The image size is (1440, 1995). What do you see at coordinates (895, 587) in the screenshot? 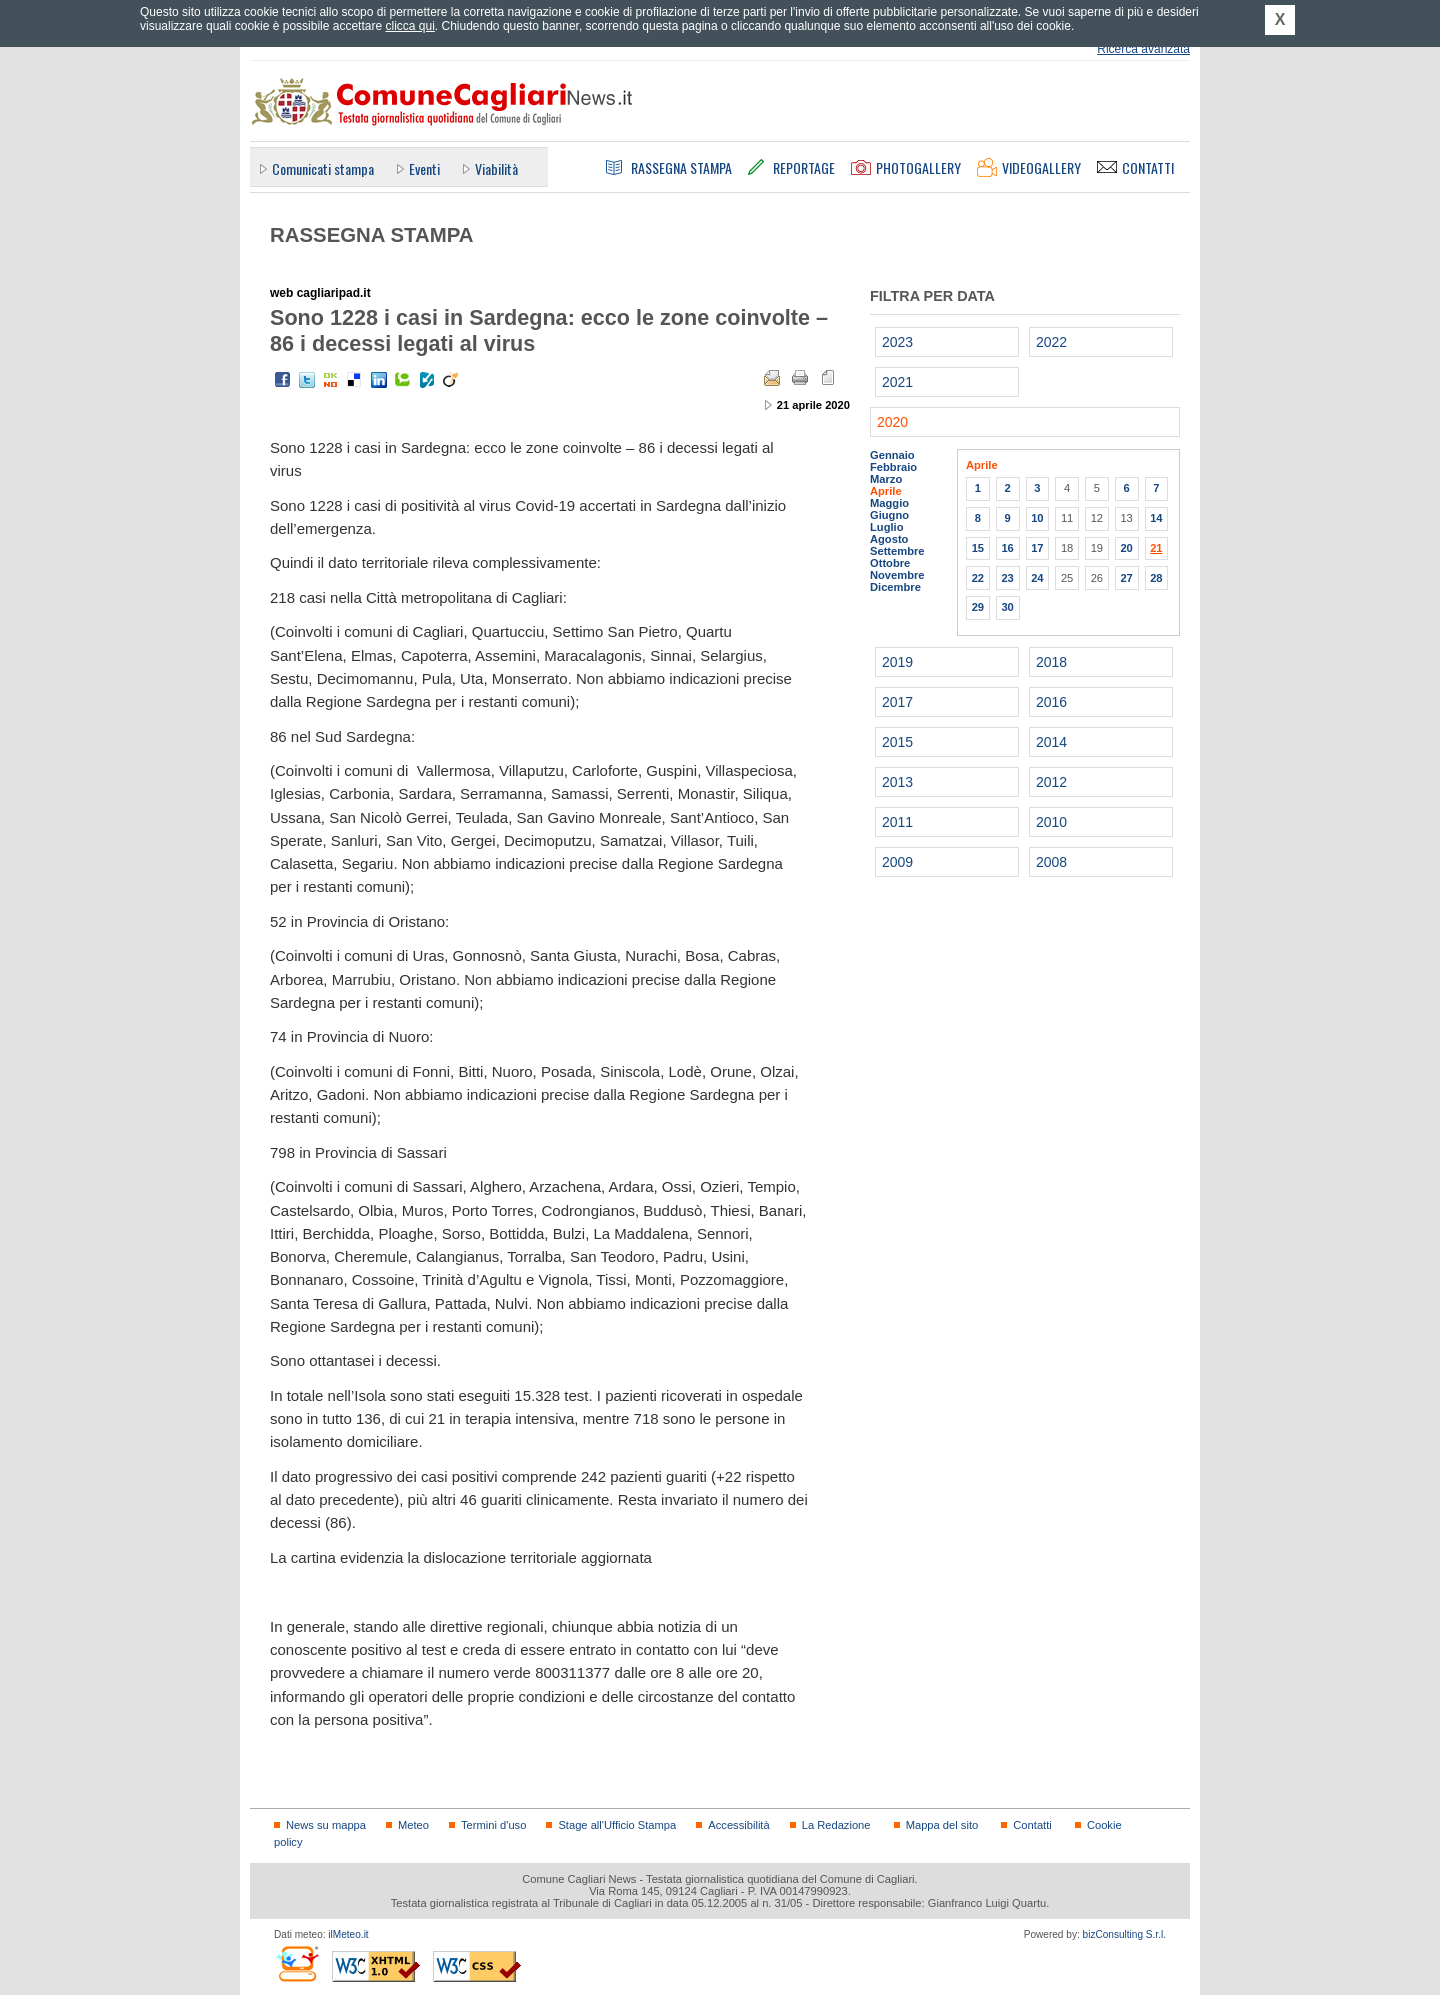
I see `Dicembre` at bounding box center [895, 587].